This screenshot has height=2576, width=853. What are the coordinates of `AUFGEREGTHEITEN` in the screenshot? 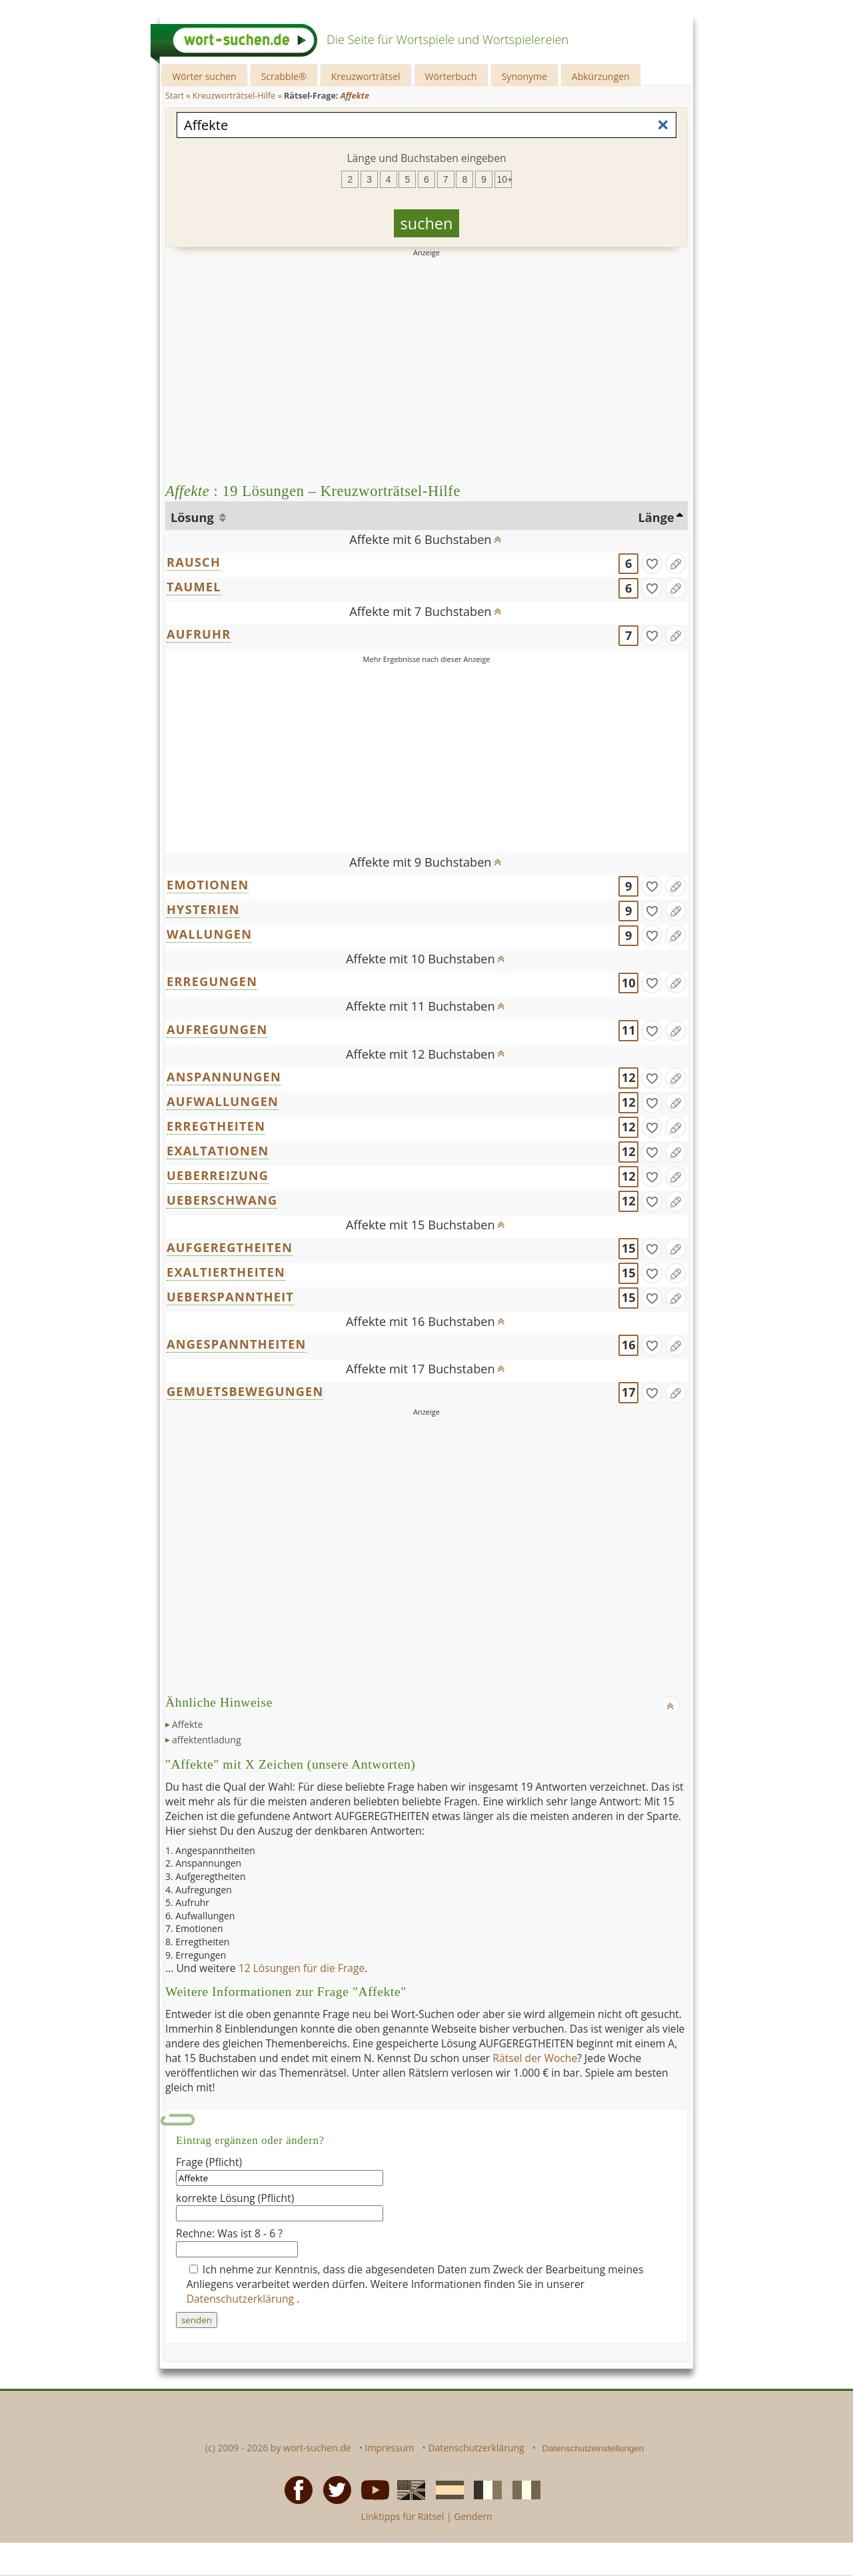 It's located at (230, 1247).